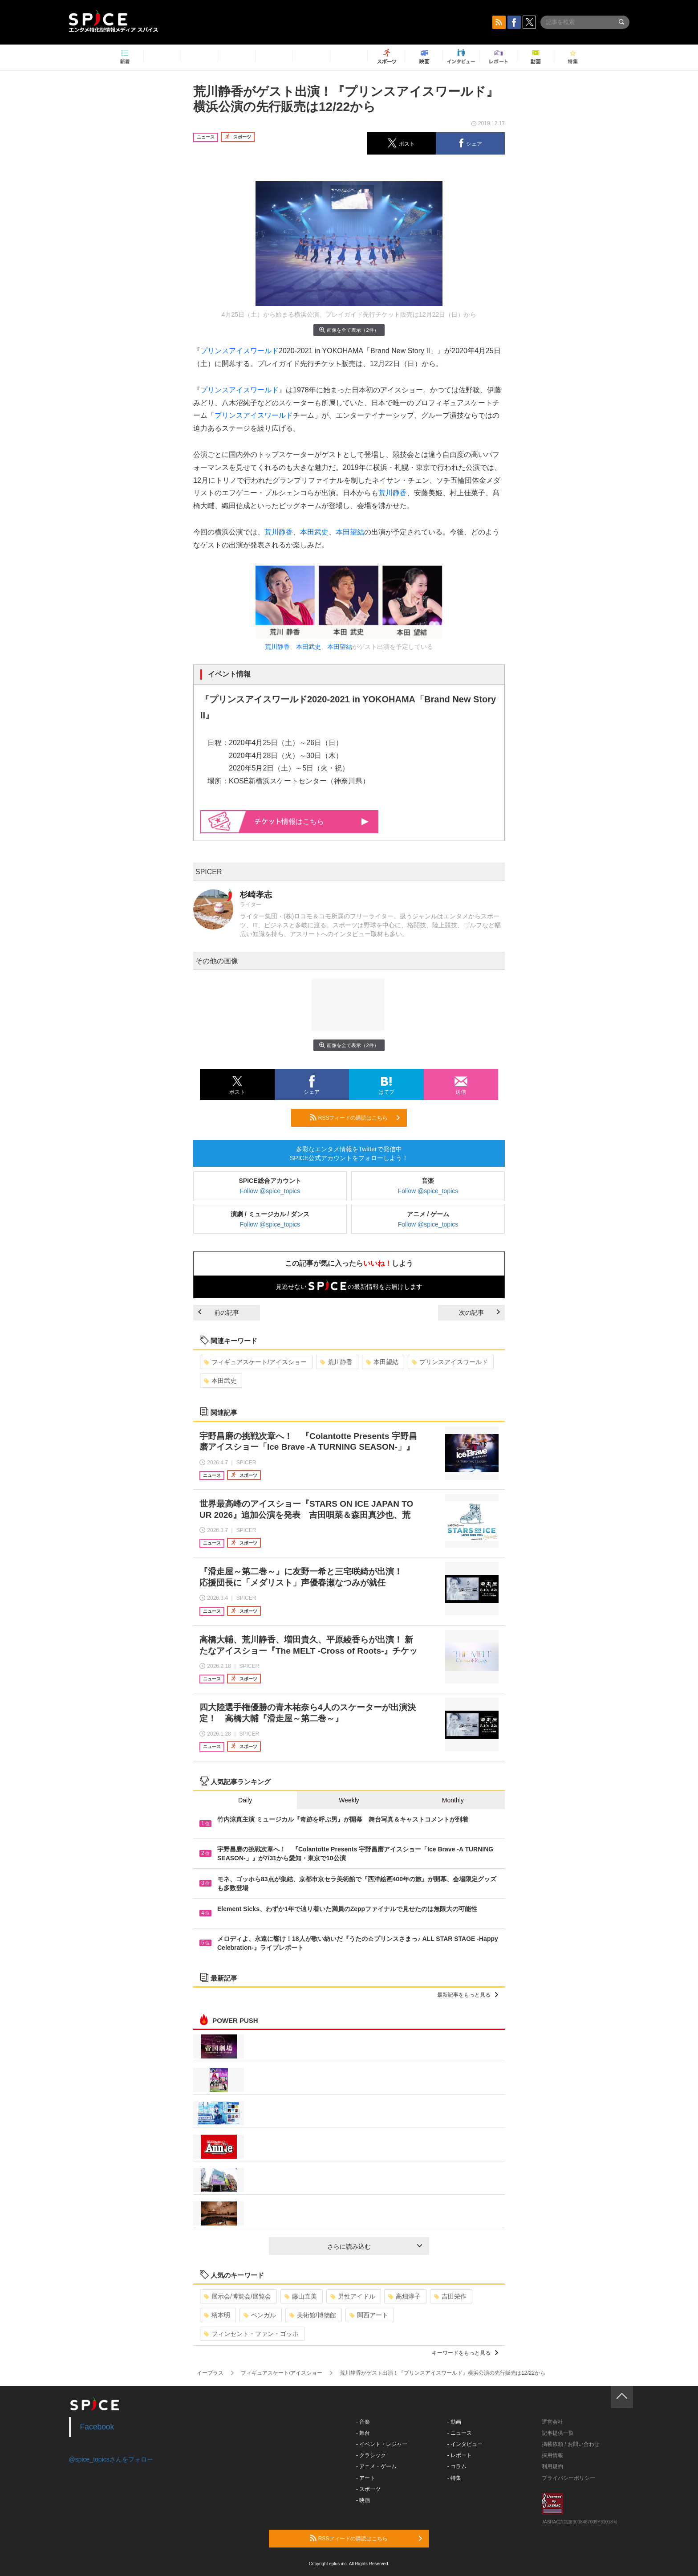  Describe the element at coordinates (97, 2426) in the screenshot. I see `Facebook` at that location.